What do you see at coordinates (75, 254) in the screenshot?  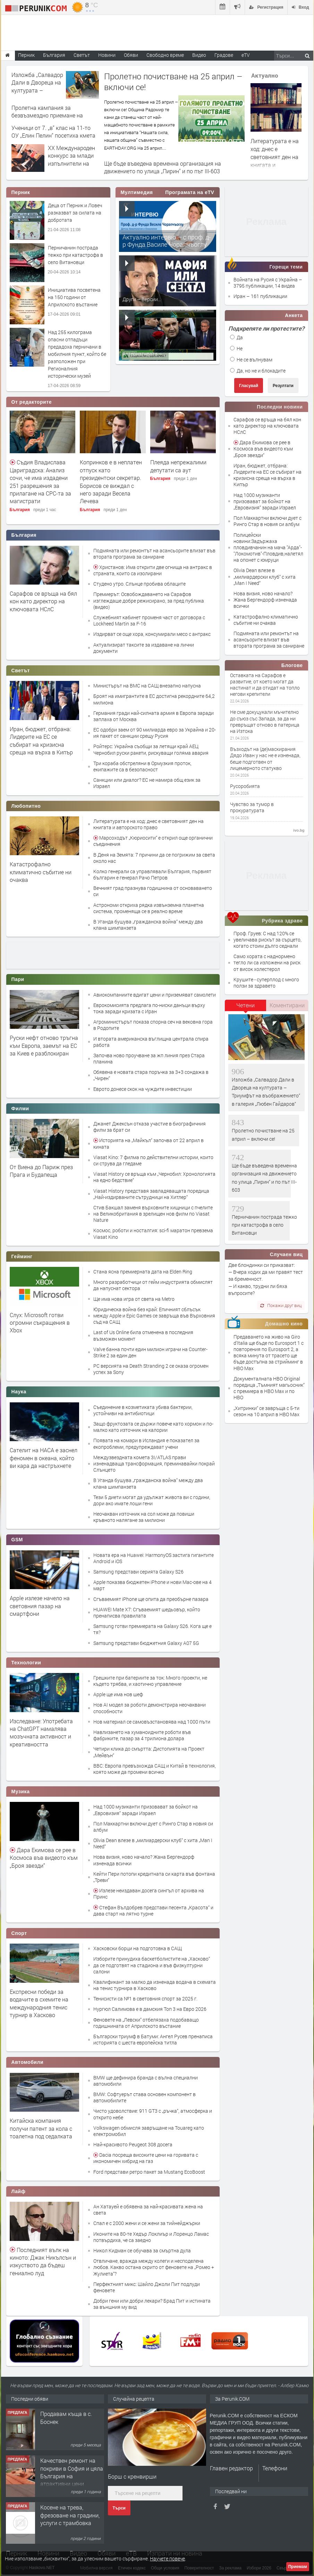 I see `Перничанин пострада тежко при катастрофа в село Витановци` at bounding box center [75, 254].